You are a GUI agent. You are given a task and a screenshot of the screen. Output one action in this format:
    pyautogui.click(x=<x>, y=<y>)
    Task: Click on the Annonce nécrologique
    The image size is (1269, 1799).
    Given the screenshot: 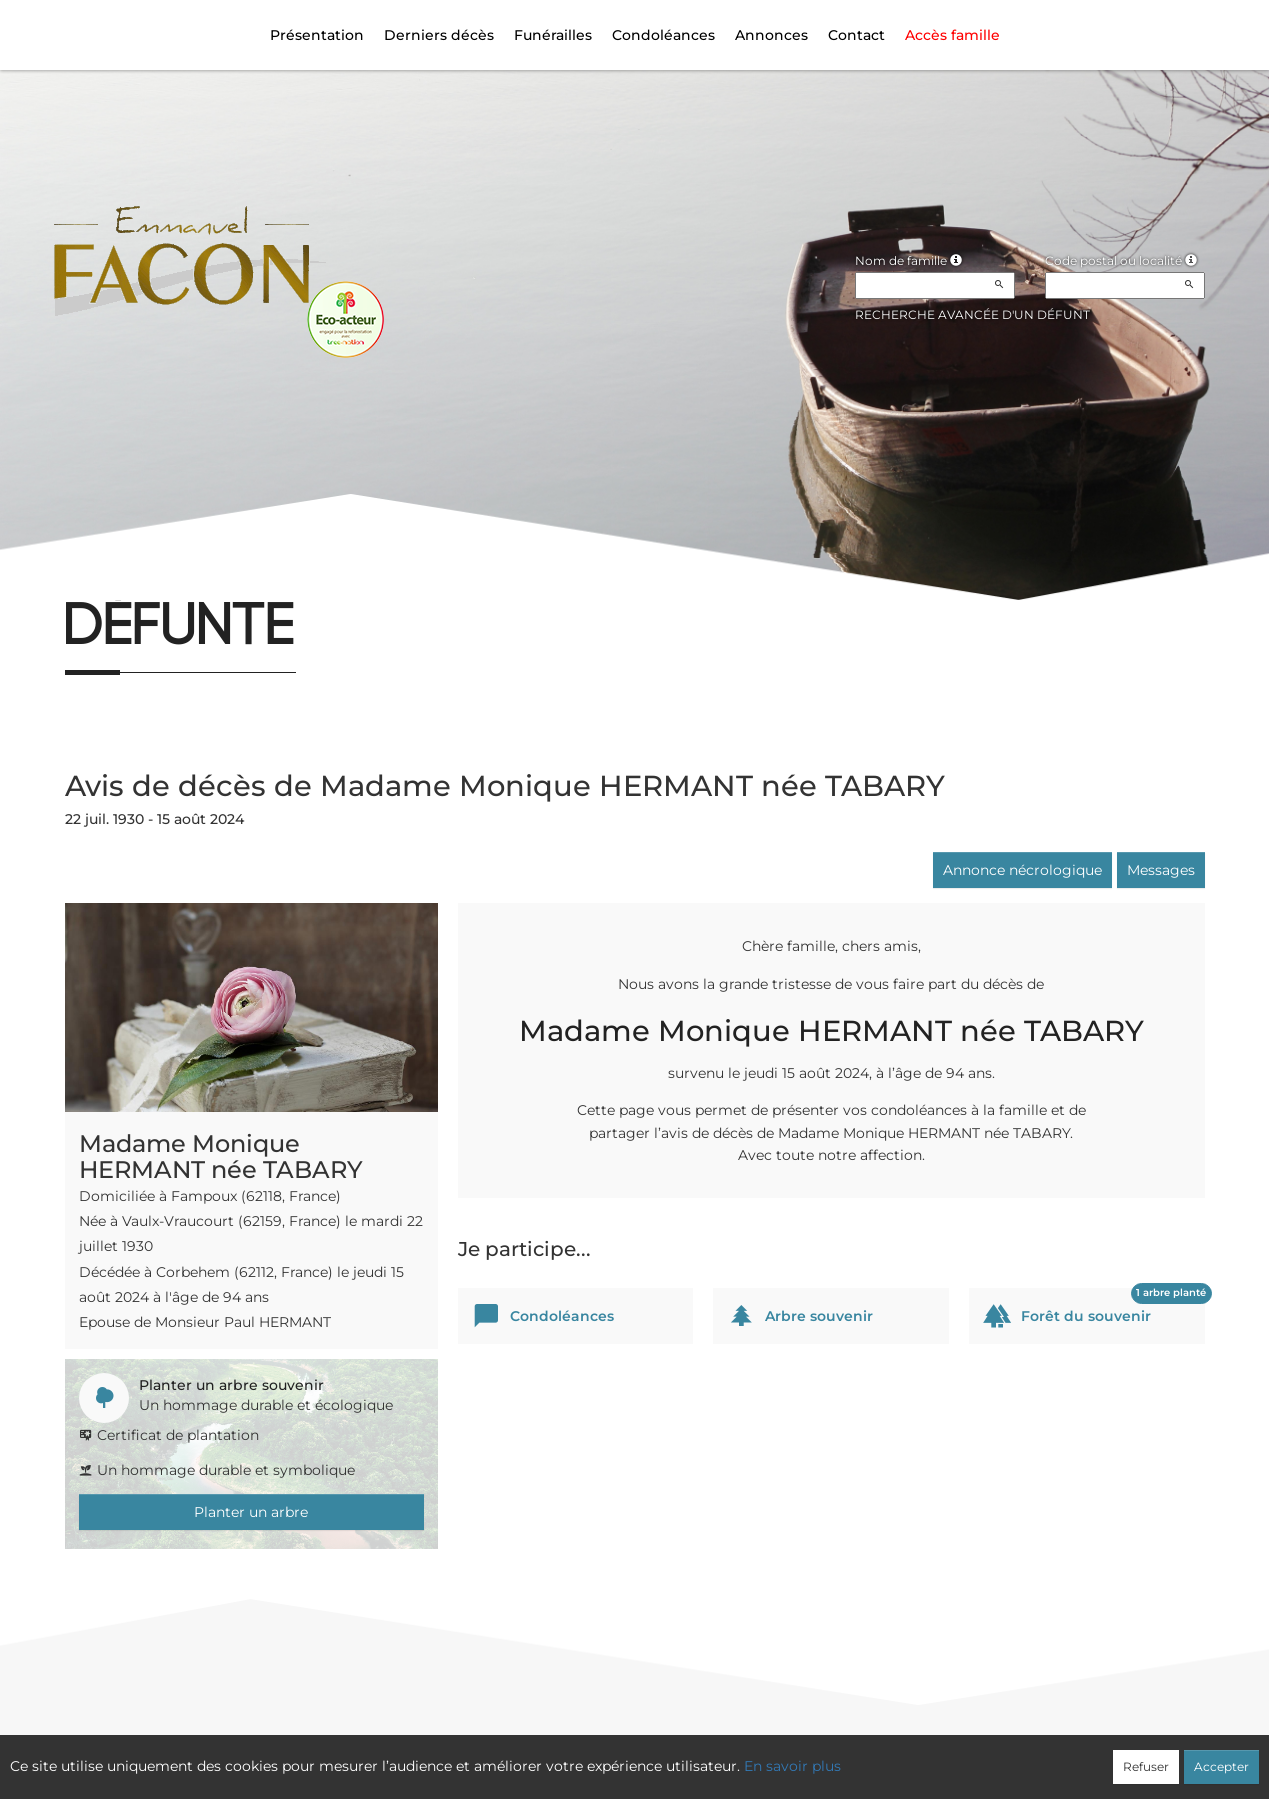 What is the action you would take?
    pyautogui.click(x=1022, y=870)
    